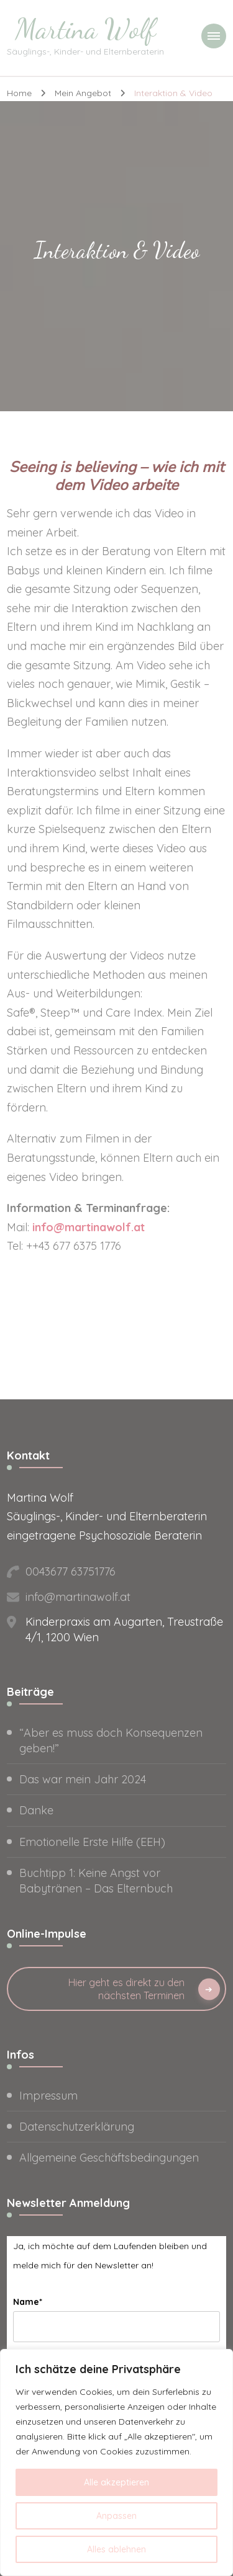  Describe the element at coordinates (213, 36) in the screenshot. I see `[primary-menu-toggle]` at that location.